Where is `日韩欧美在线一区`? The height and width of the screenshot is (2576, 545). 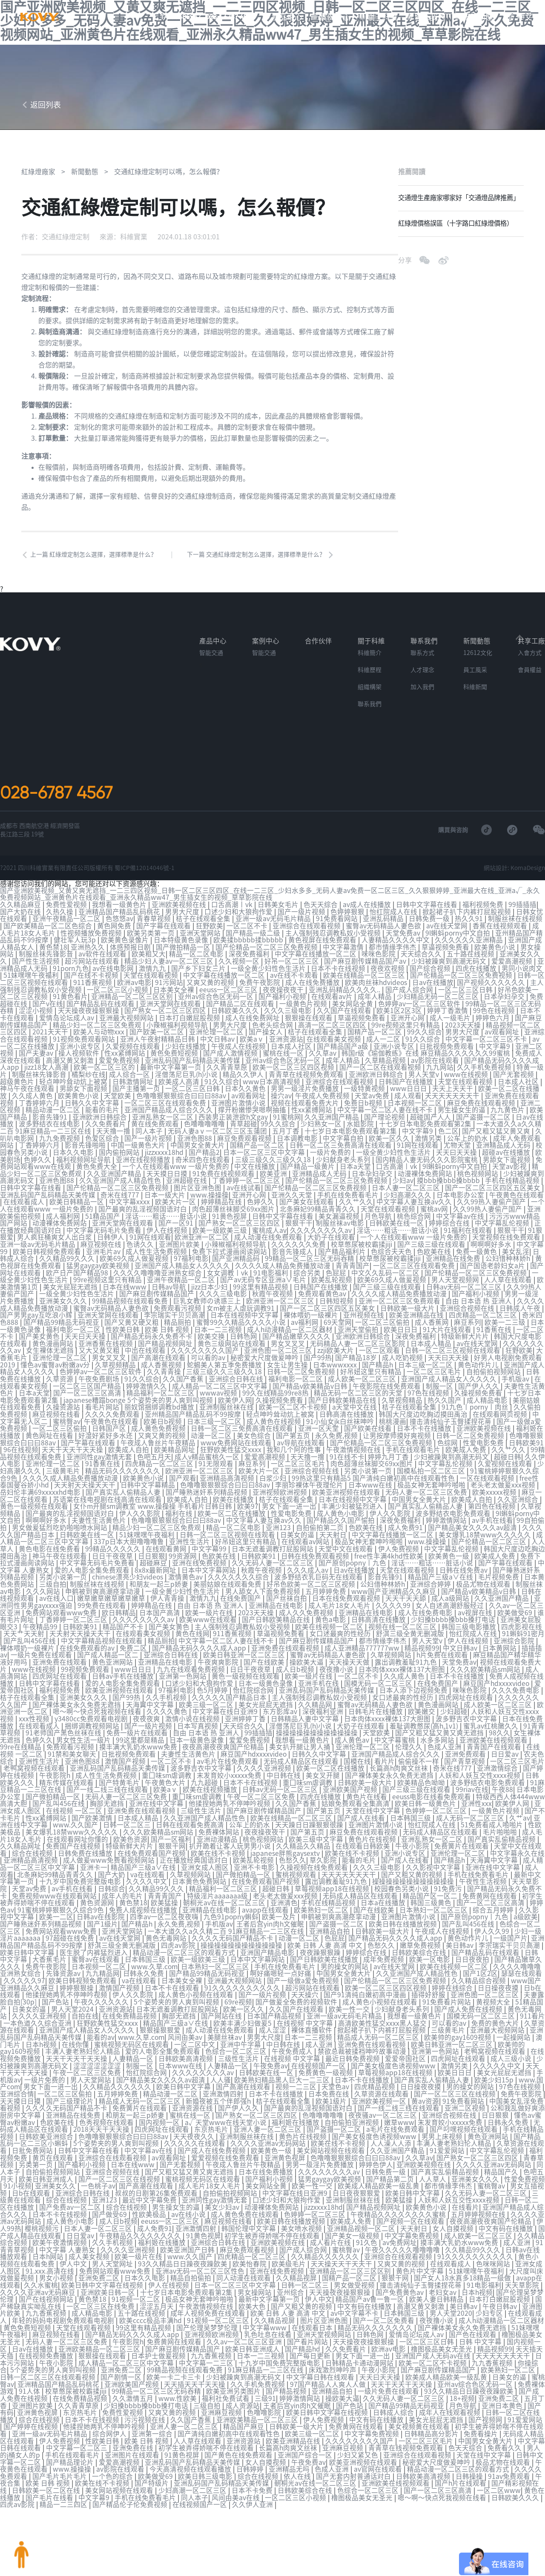
日韩欧美在线一区 is located at coordinates (397, 1223).